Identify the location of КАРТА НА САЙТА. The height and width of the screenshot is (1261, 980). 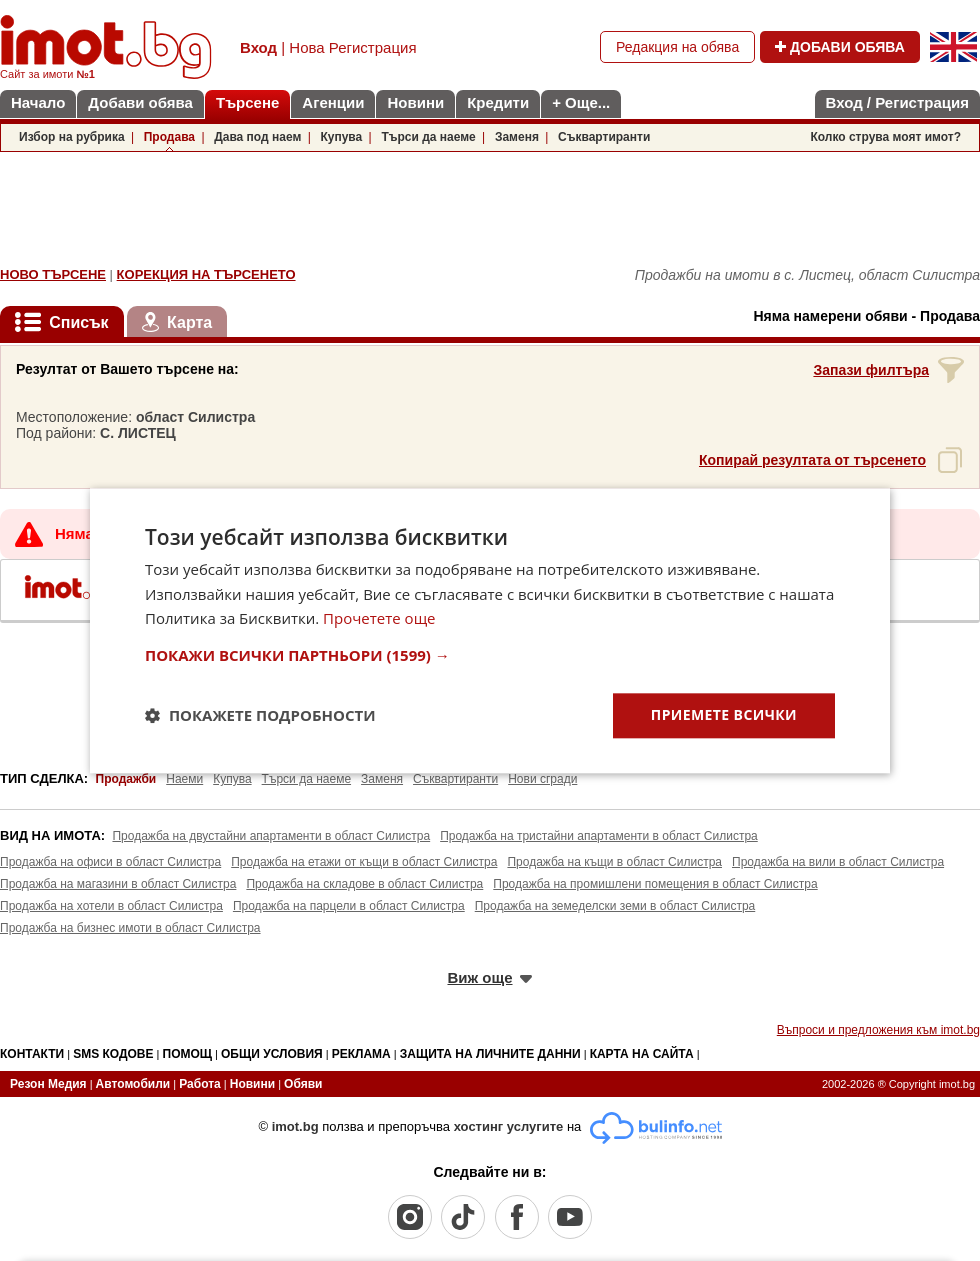
(642, 1054).